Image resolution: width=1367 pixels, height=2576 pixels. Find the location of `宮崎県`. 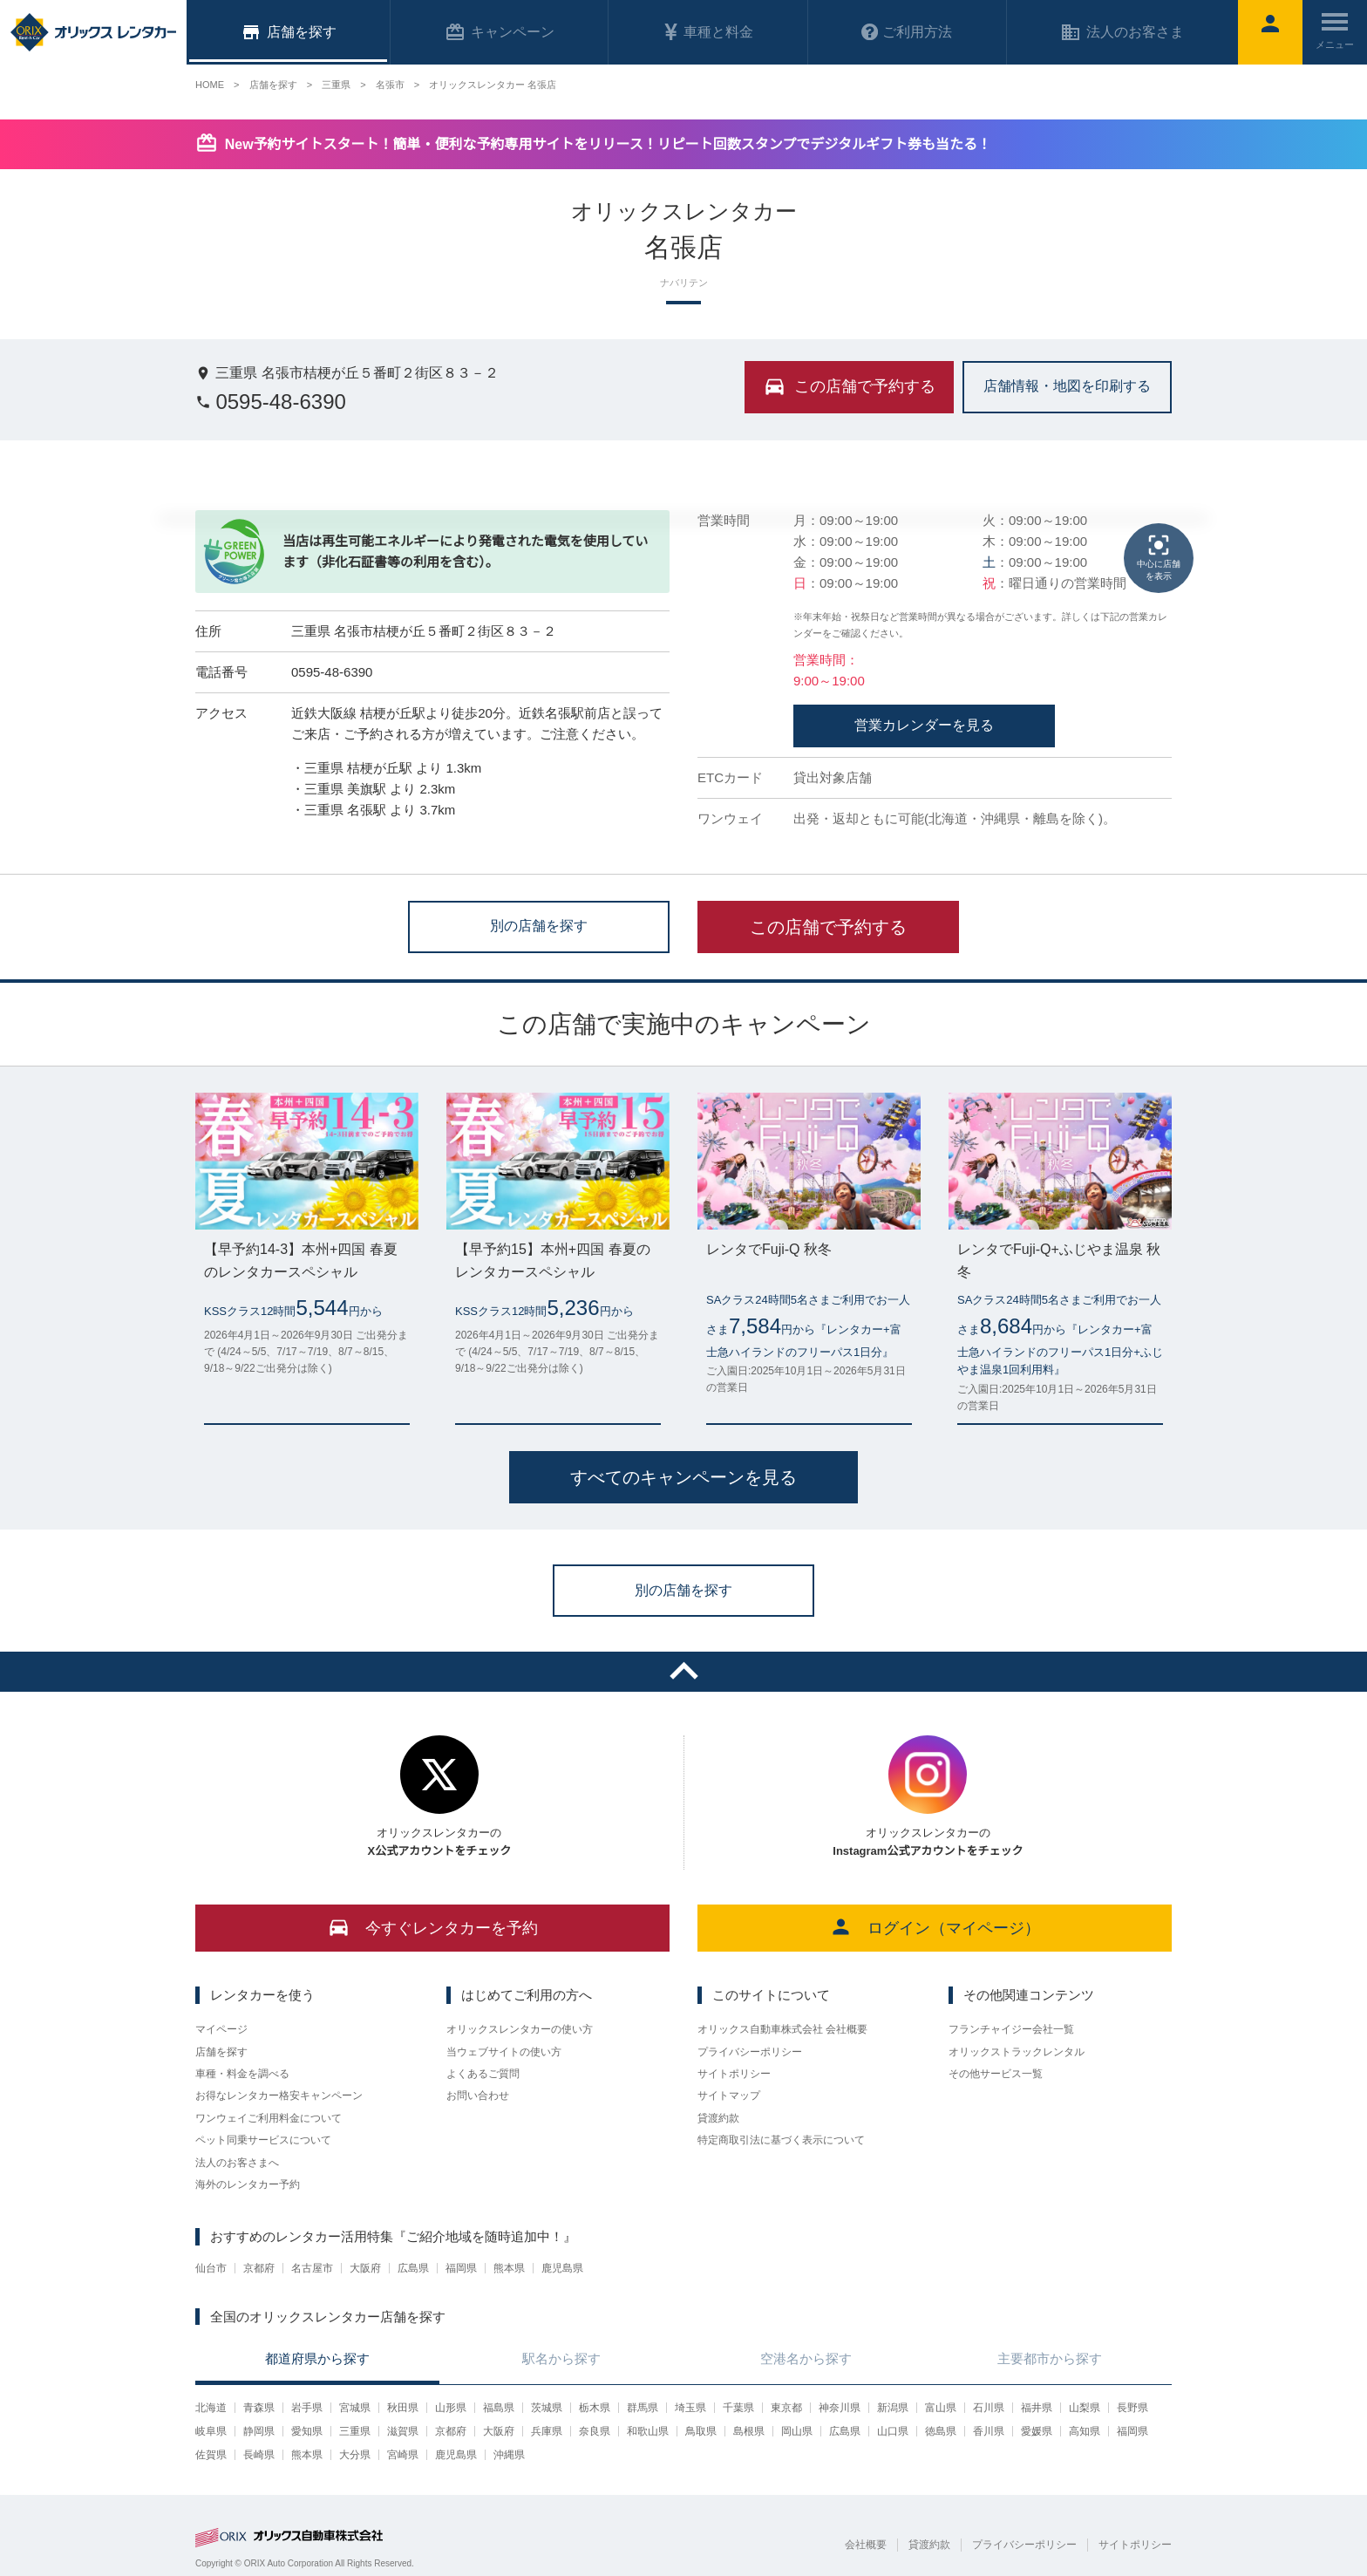

宮崎県 is located at coordinates (402, 2455).